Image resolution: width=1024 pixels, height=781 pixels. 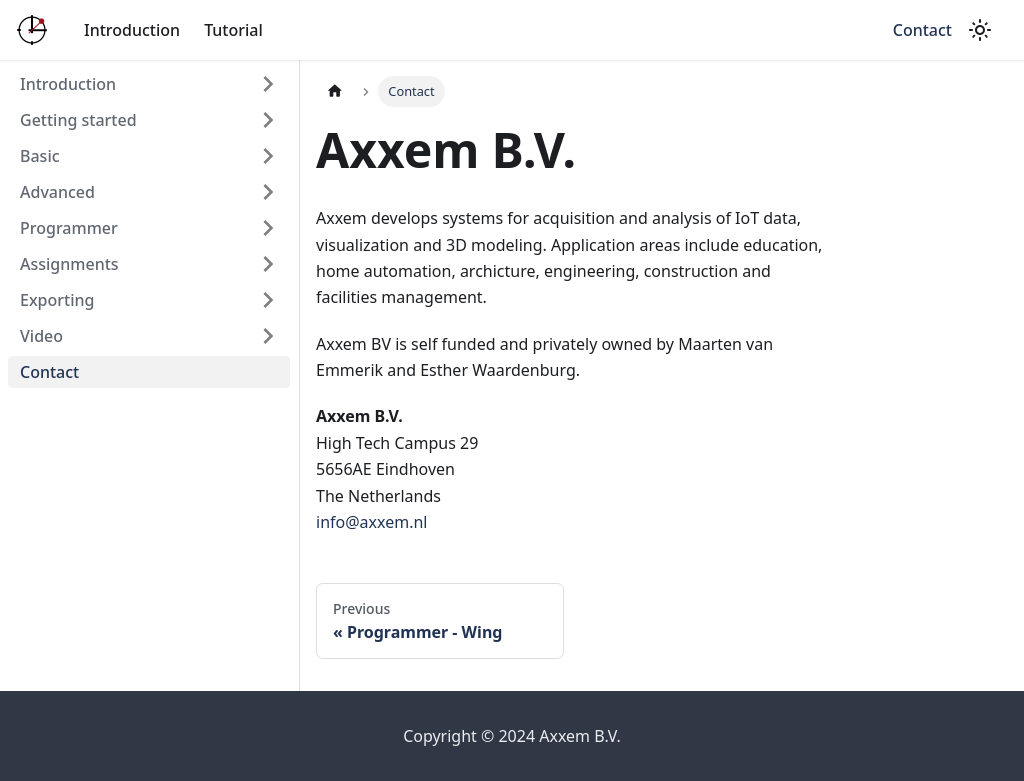 I want to click on Programmer, so click(x=69, y=228).